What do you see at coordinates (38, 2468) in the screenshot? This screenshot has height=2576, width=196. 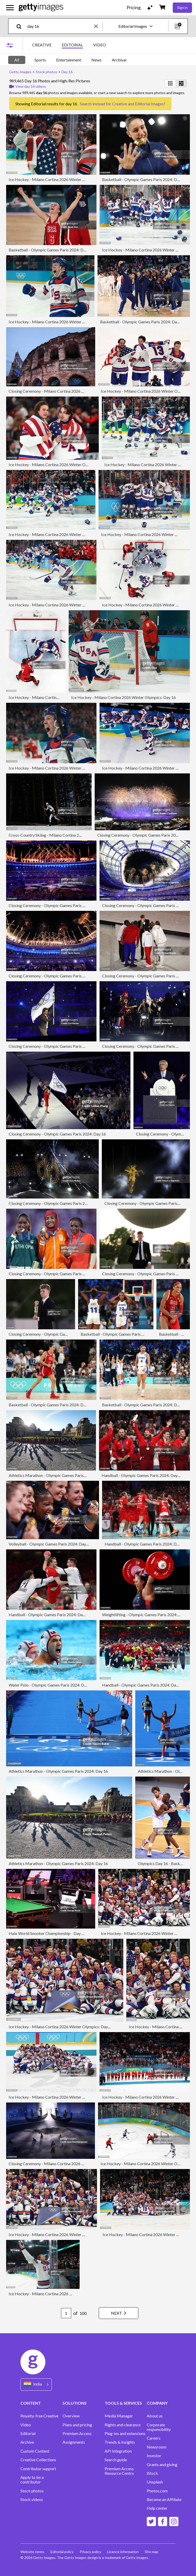 I see `Contributor support` at bounding box center [38, 2468].